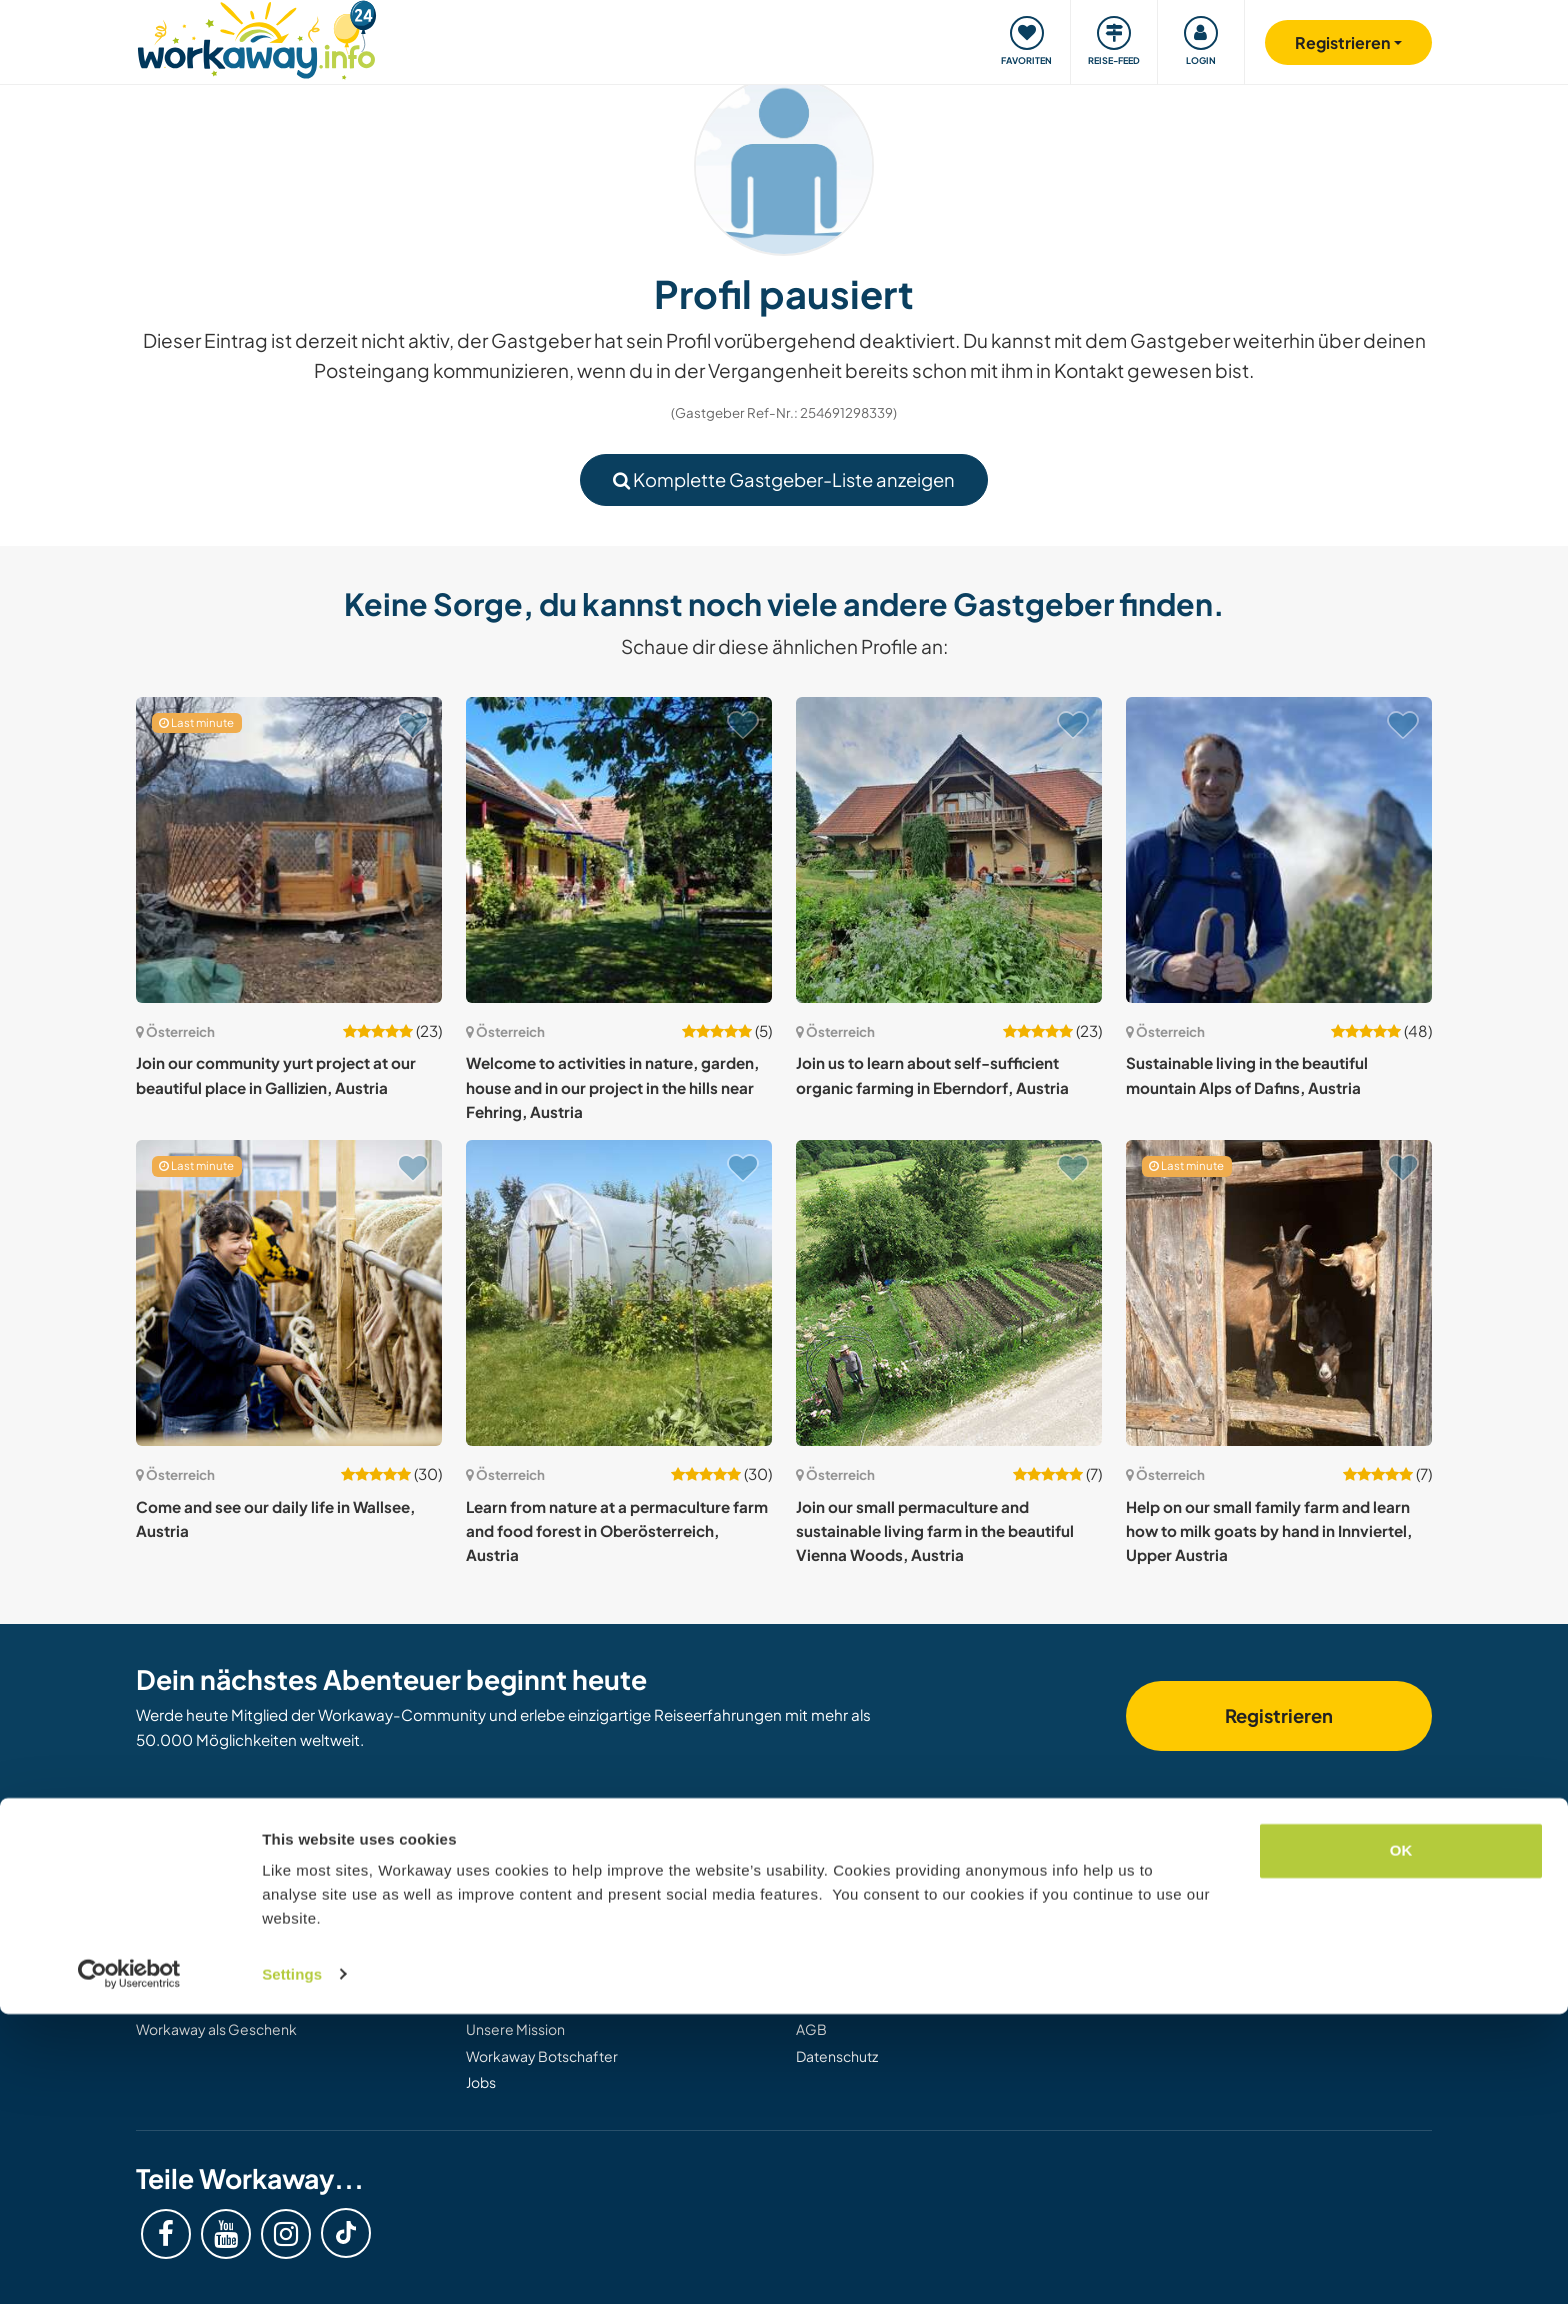  I want to click on [Zeige Host: Join our small permaculture and sustainable living farm in the beautiful Vienna Woods, Austria], so click(949, 1293).